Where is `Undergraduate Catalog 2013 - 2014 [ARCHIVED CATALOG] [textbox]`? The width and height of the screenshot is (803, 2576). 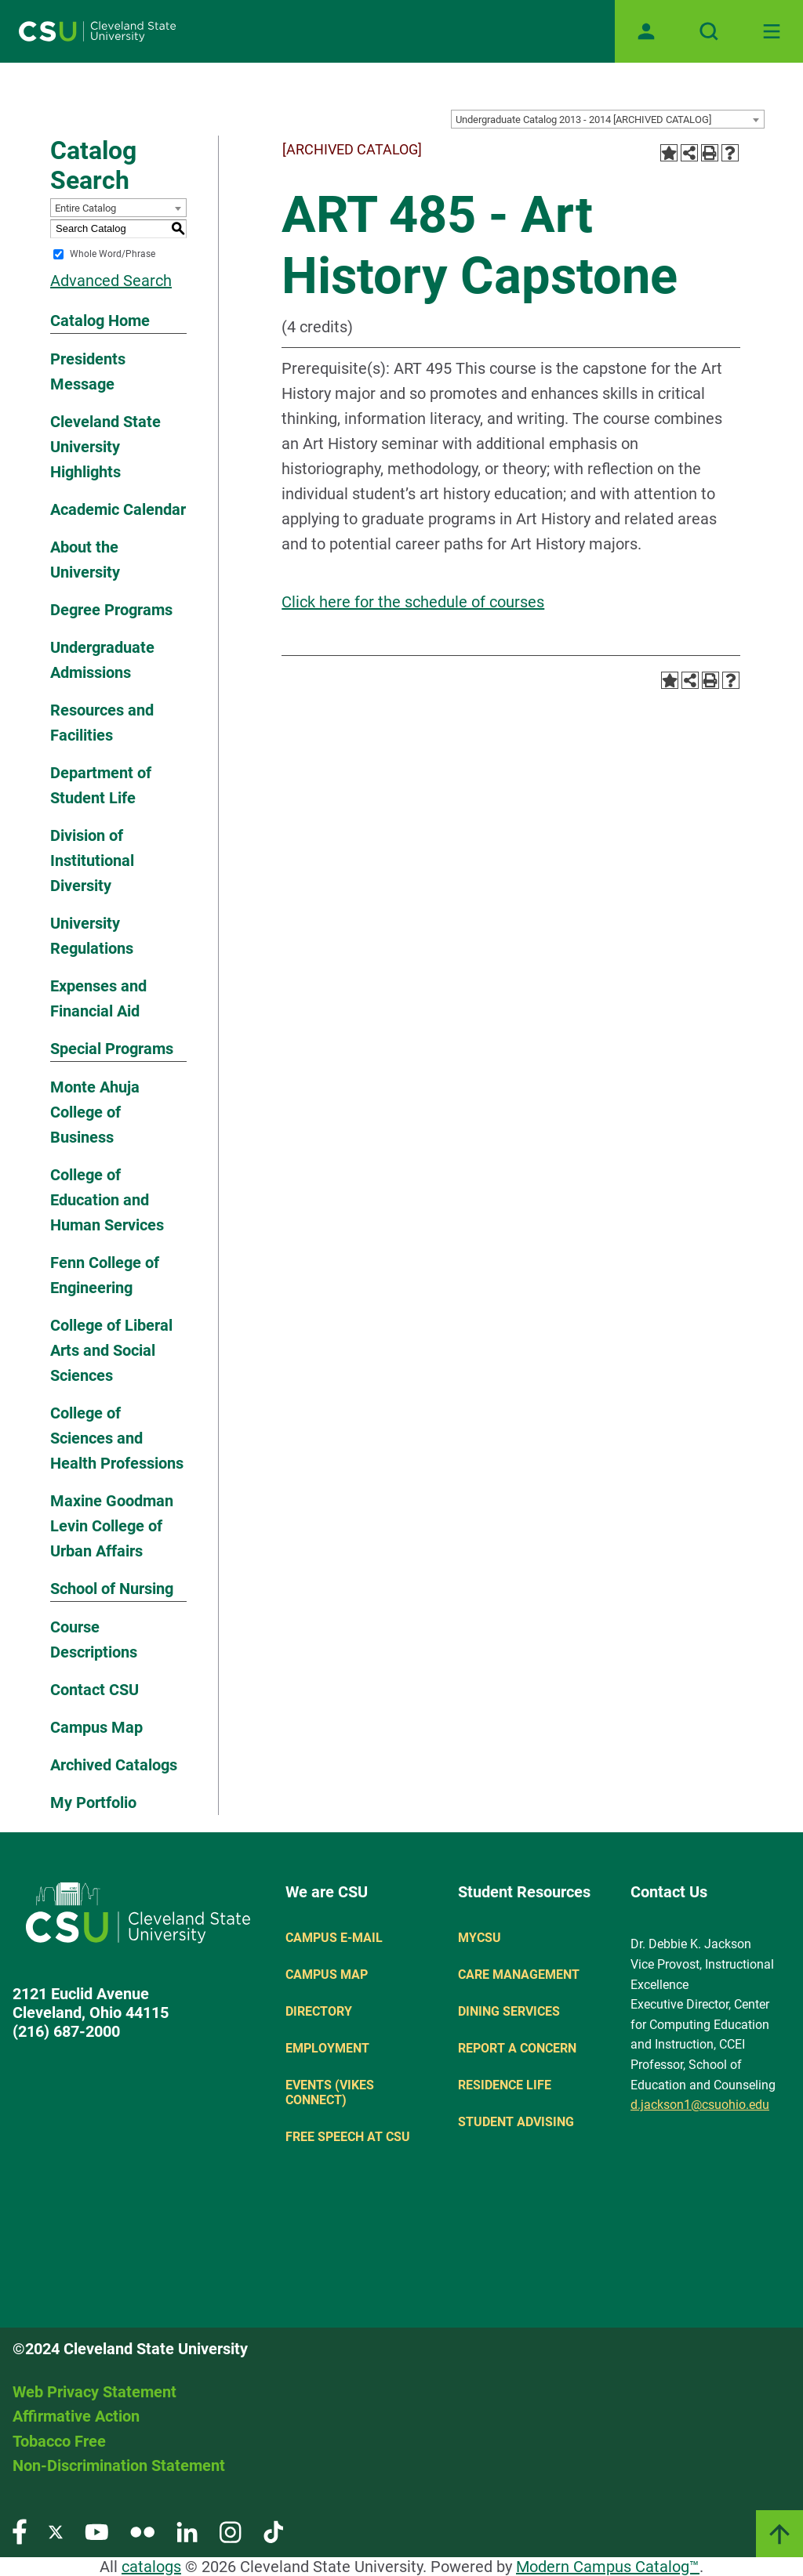
Undergraduate Catalog 2013 - 2014 [ARCHIVED CATALOG] [textbox] is located at coordinates (583, 119).